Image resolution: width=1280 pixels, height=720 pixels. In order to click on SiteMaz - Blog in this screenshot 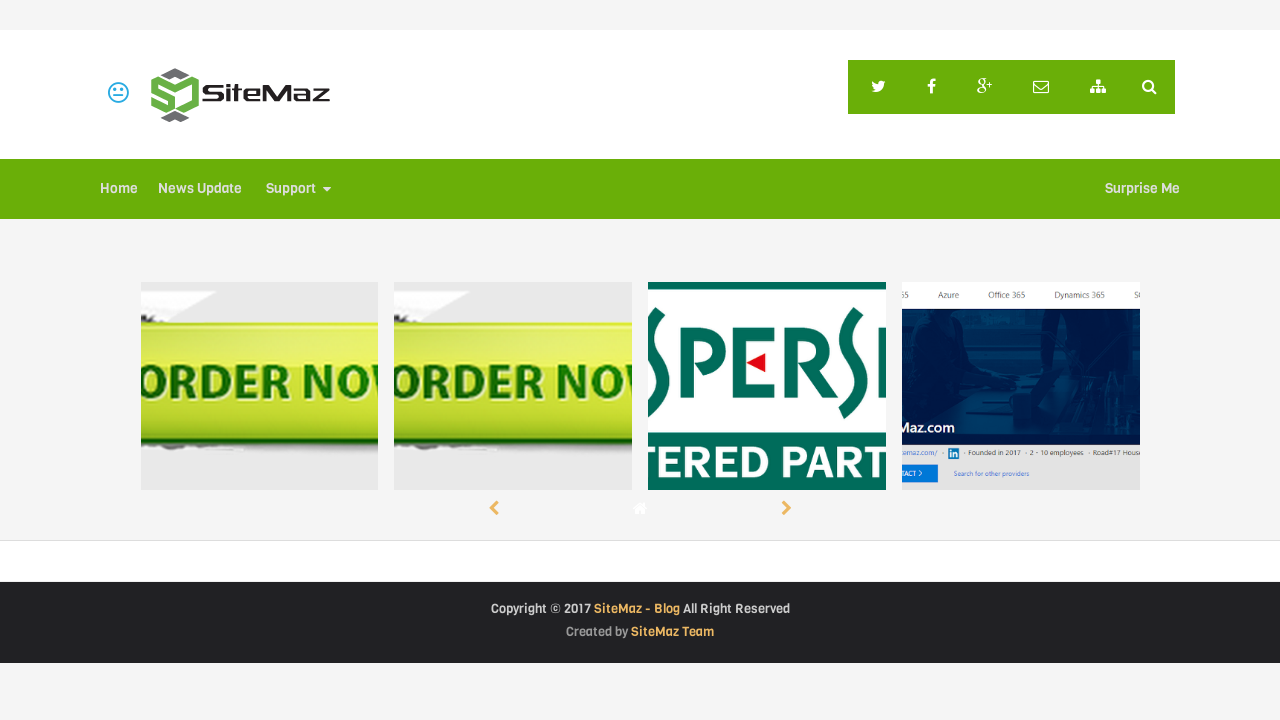, I will do `click(637, 608)`.